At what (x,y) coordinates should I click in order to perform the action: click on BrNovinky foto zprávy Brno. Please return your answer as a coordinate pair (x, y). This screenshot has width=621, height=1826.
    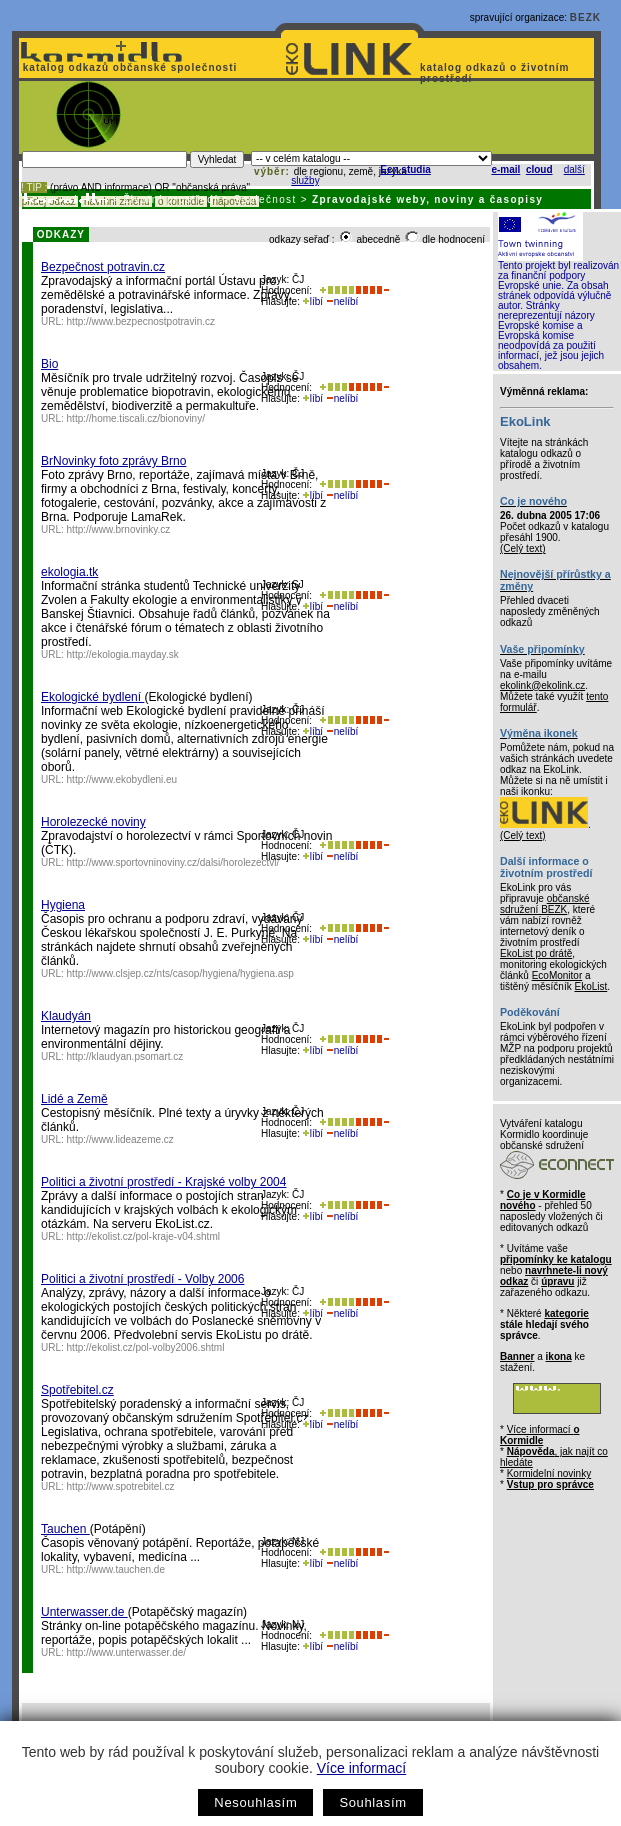
    Looking at the image, I should click on (113, 461).